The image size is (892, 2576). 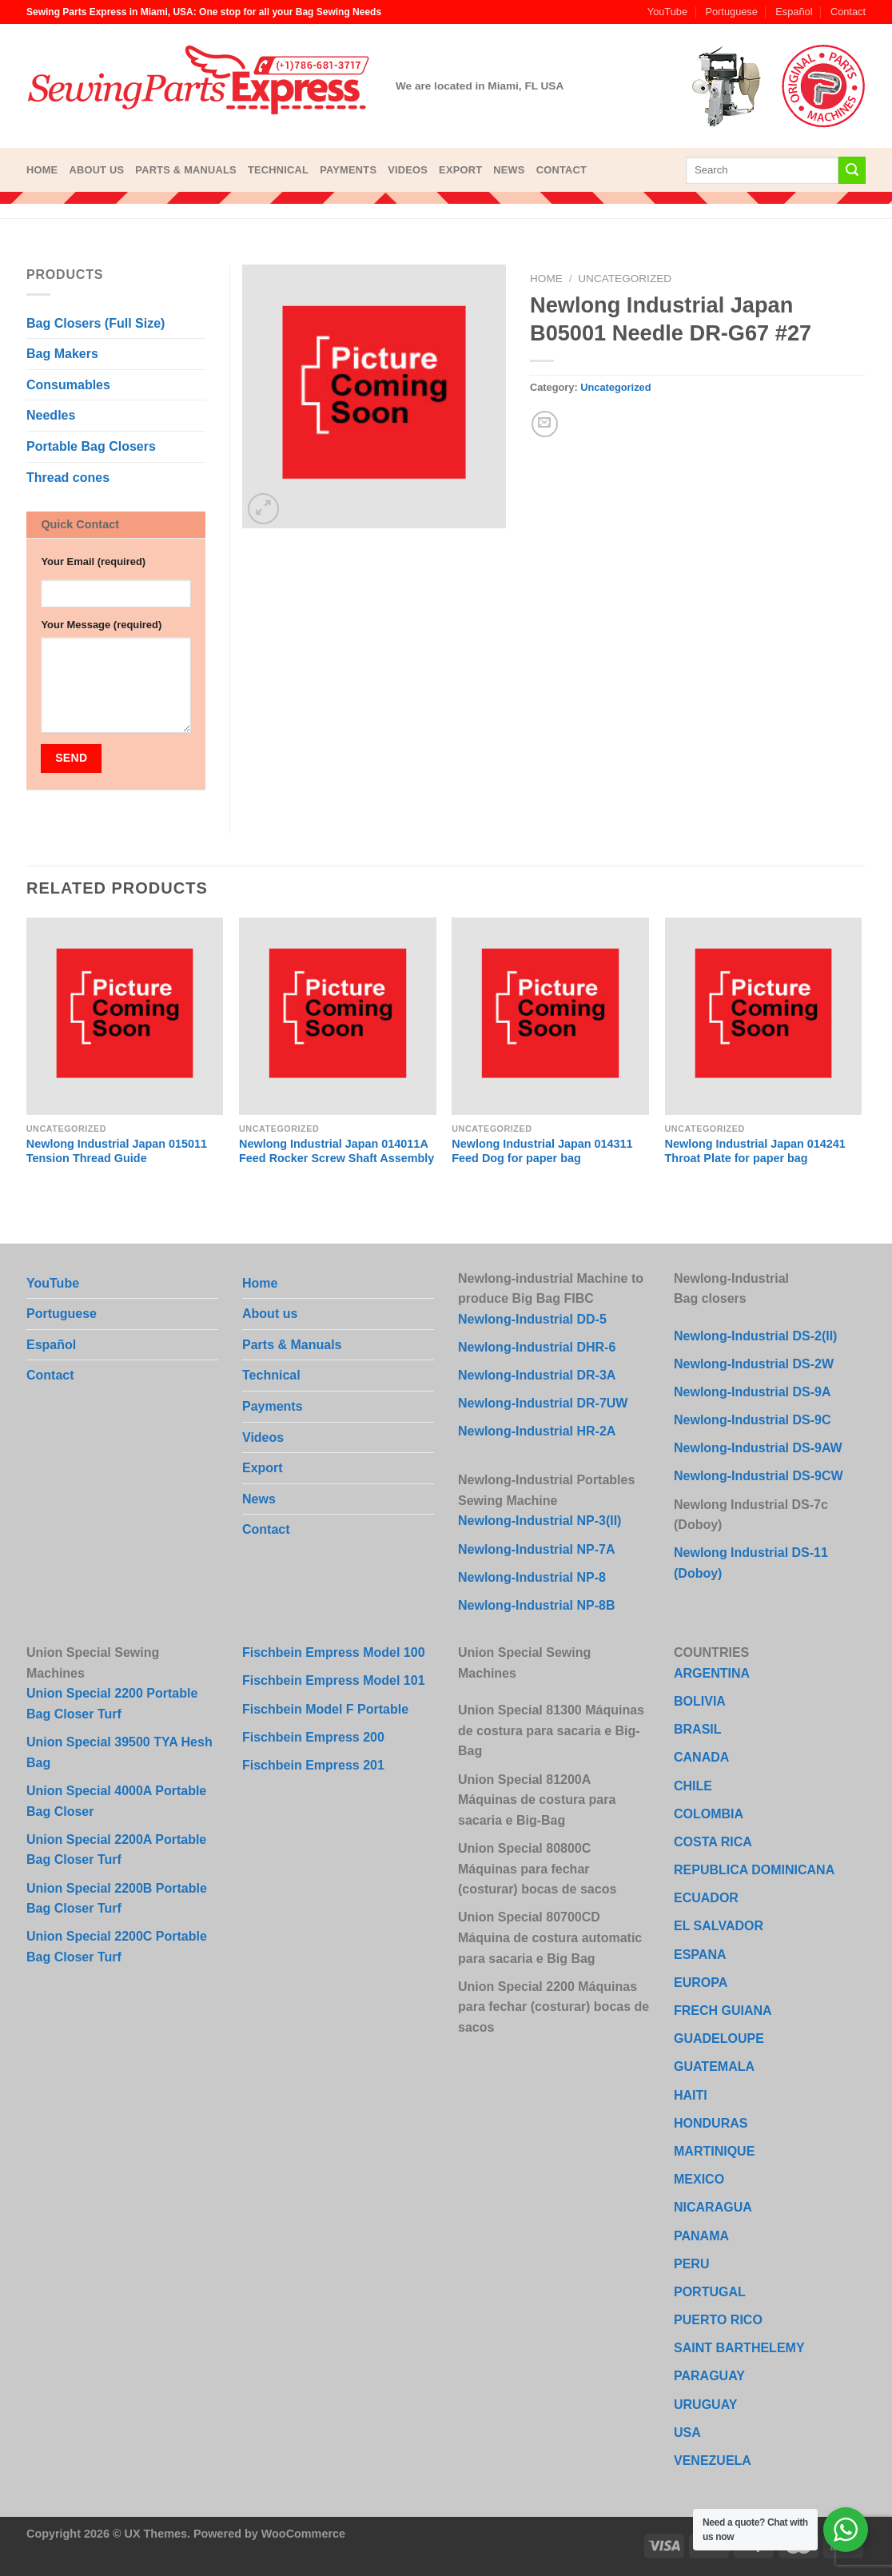 What do you see at coordinates (50, 415) in the screenshot?
I see `Needles` at bounding box center [50, 415].